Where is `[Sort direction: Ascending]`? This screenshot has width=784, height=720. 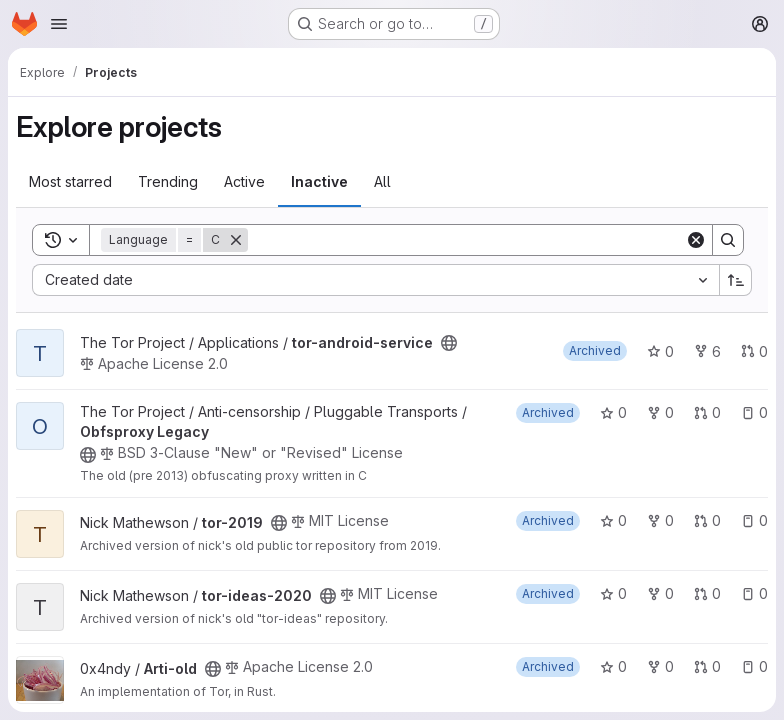 [Sort direction: Ascending] is located at coordinates (736, 280).